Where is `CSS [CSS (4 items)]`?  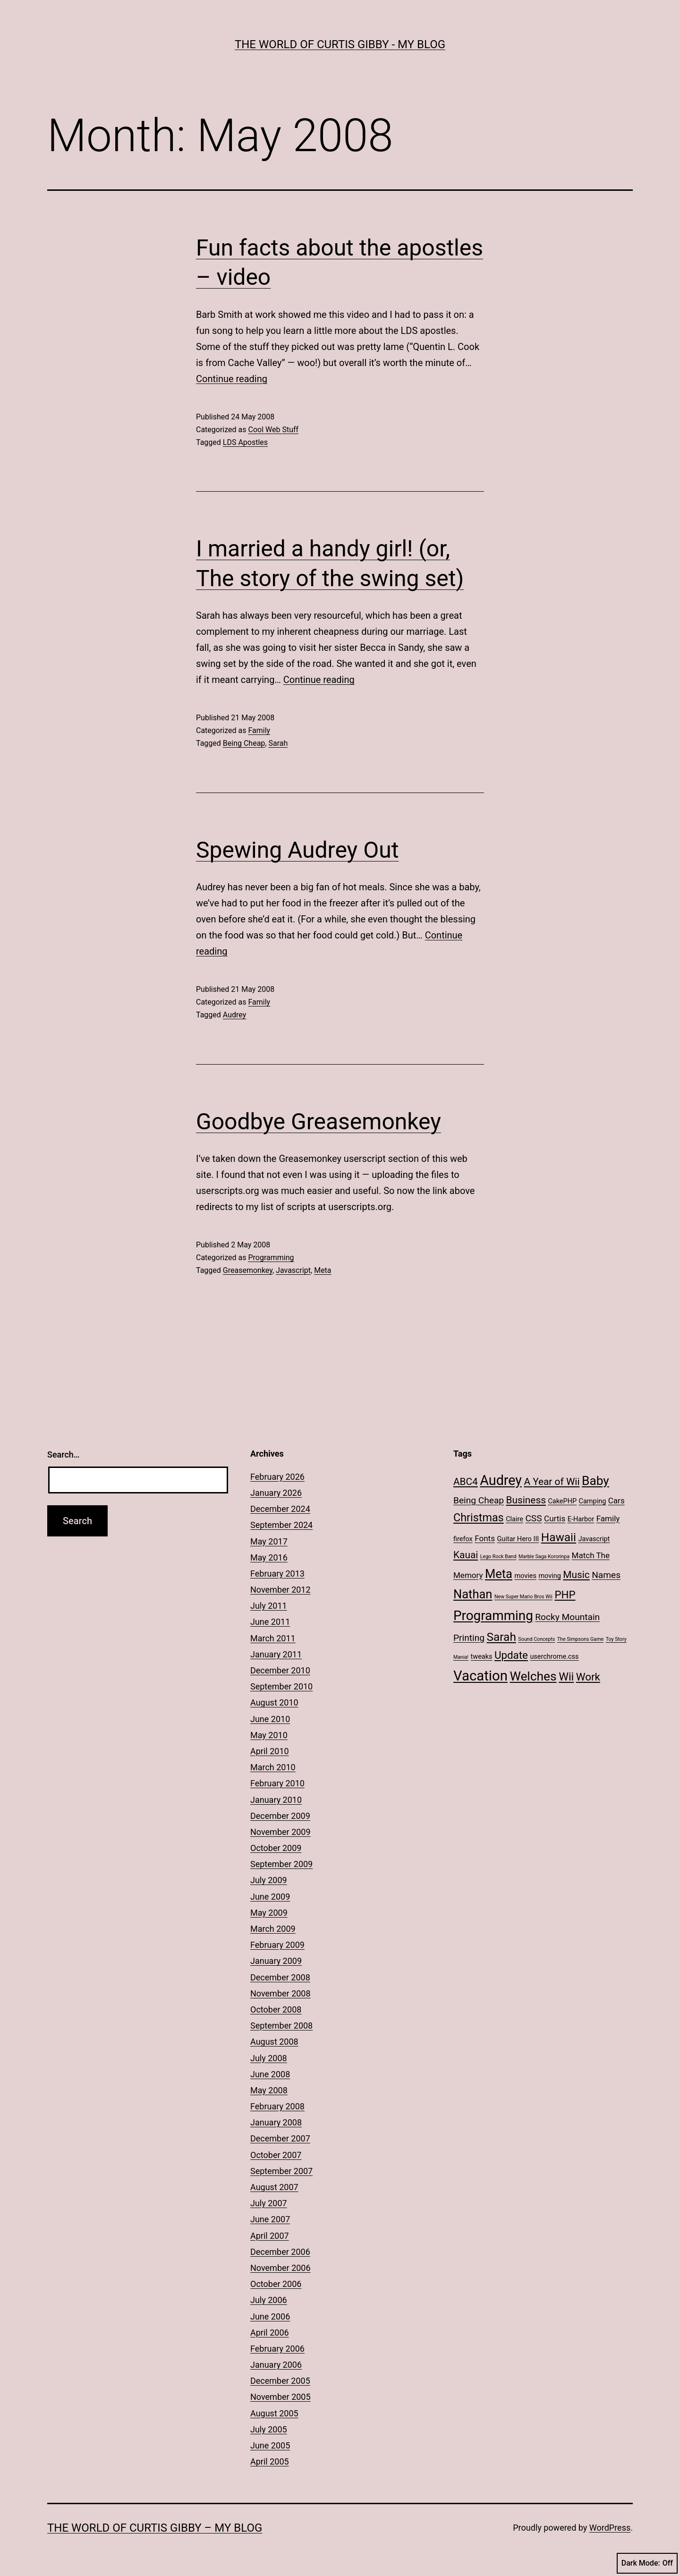
CSS [CSS (4 items)] is located at coordinates (533, 1518).